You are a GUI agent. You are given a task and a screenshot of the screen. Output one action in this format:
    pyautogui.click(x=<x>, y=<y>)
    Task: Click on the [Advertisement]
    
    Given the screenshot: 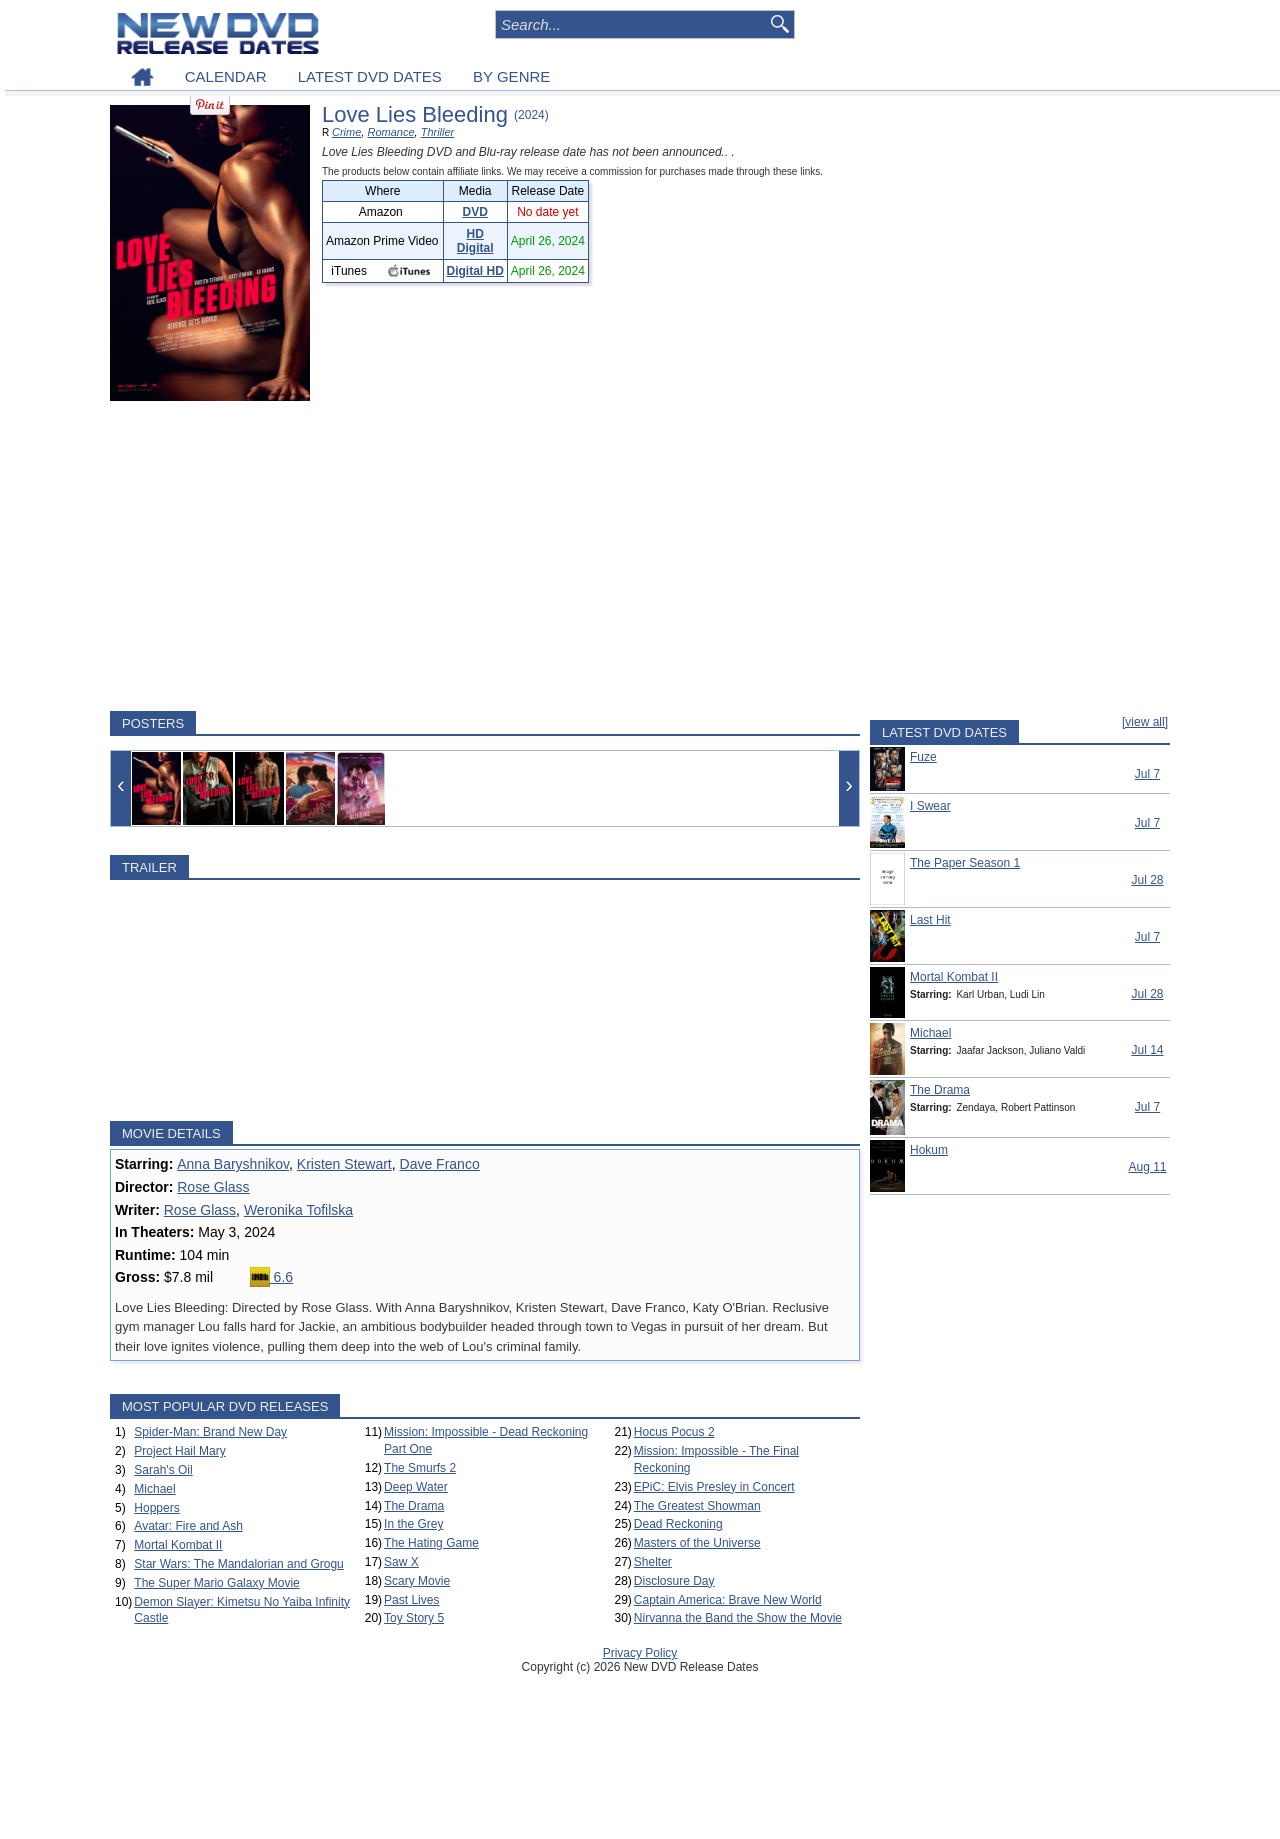 What is the action you would take?
    pyautogui.click(x=485, y=556)
    